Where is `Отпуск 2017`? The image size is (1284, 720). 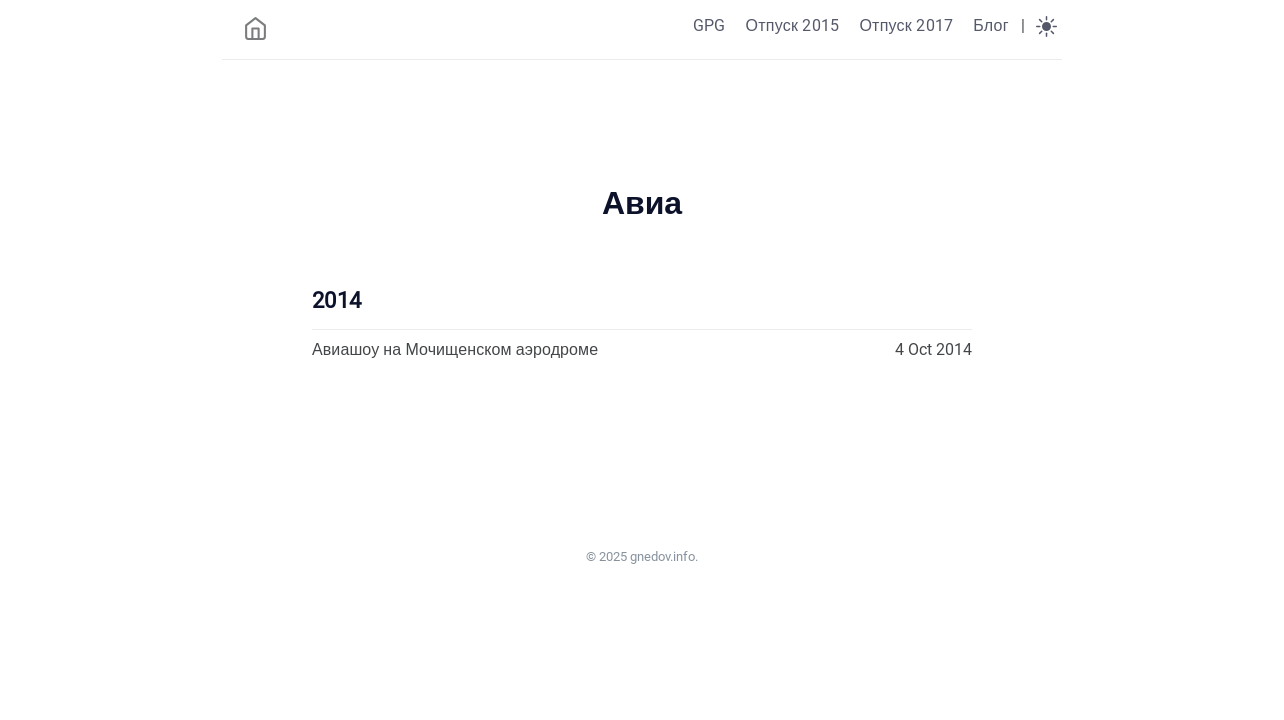
Отпуск 2017 is located at coordinates (906, 25).